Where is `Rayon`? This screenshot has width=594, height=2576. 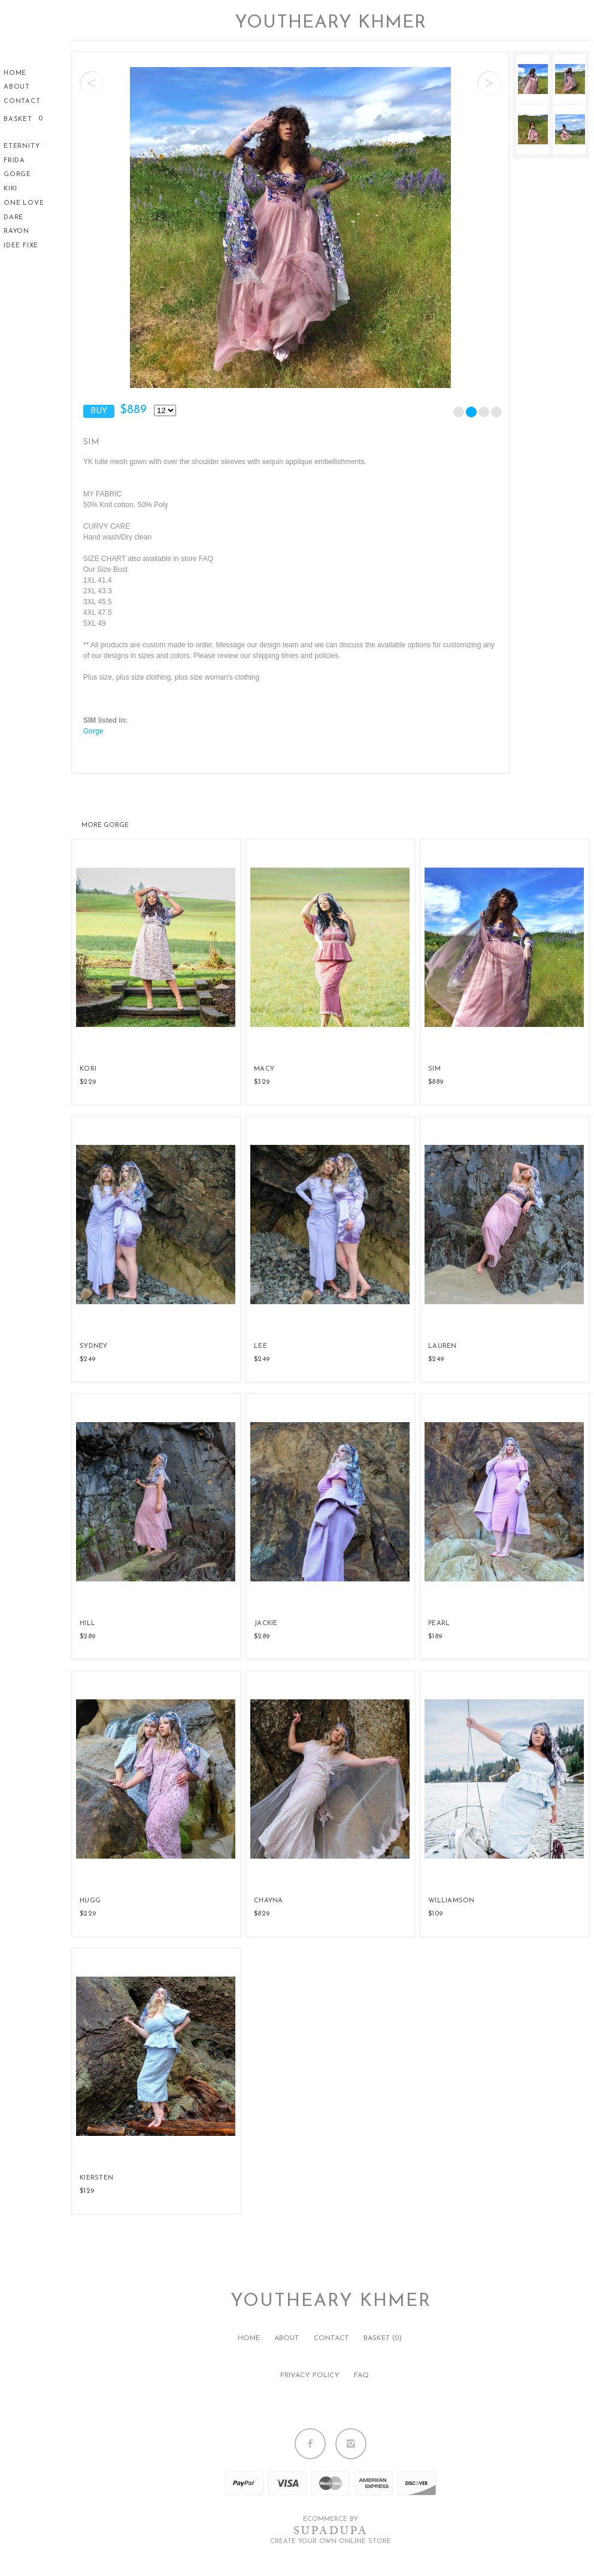
Rayon is located at coordinates (16, 231).